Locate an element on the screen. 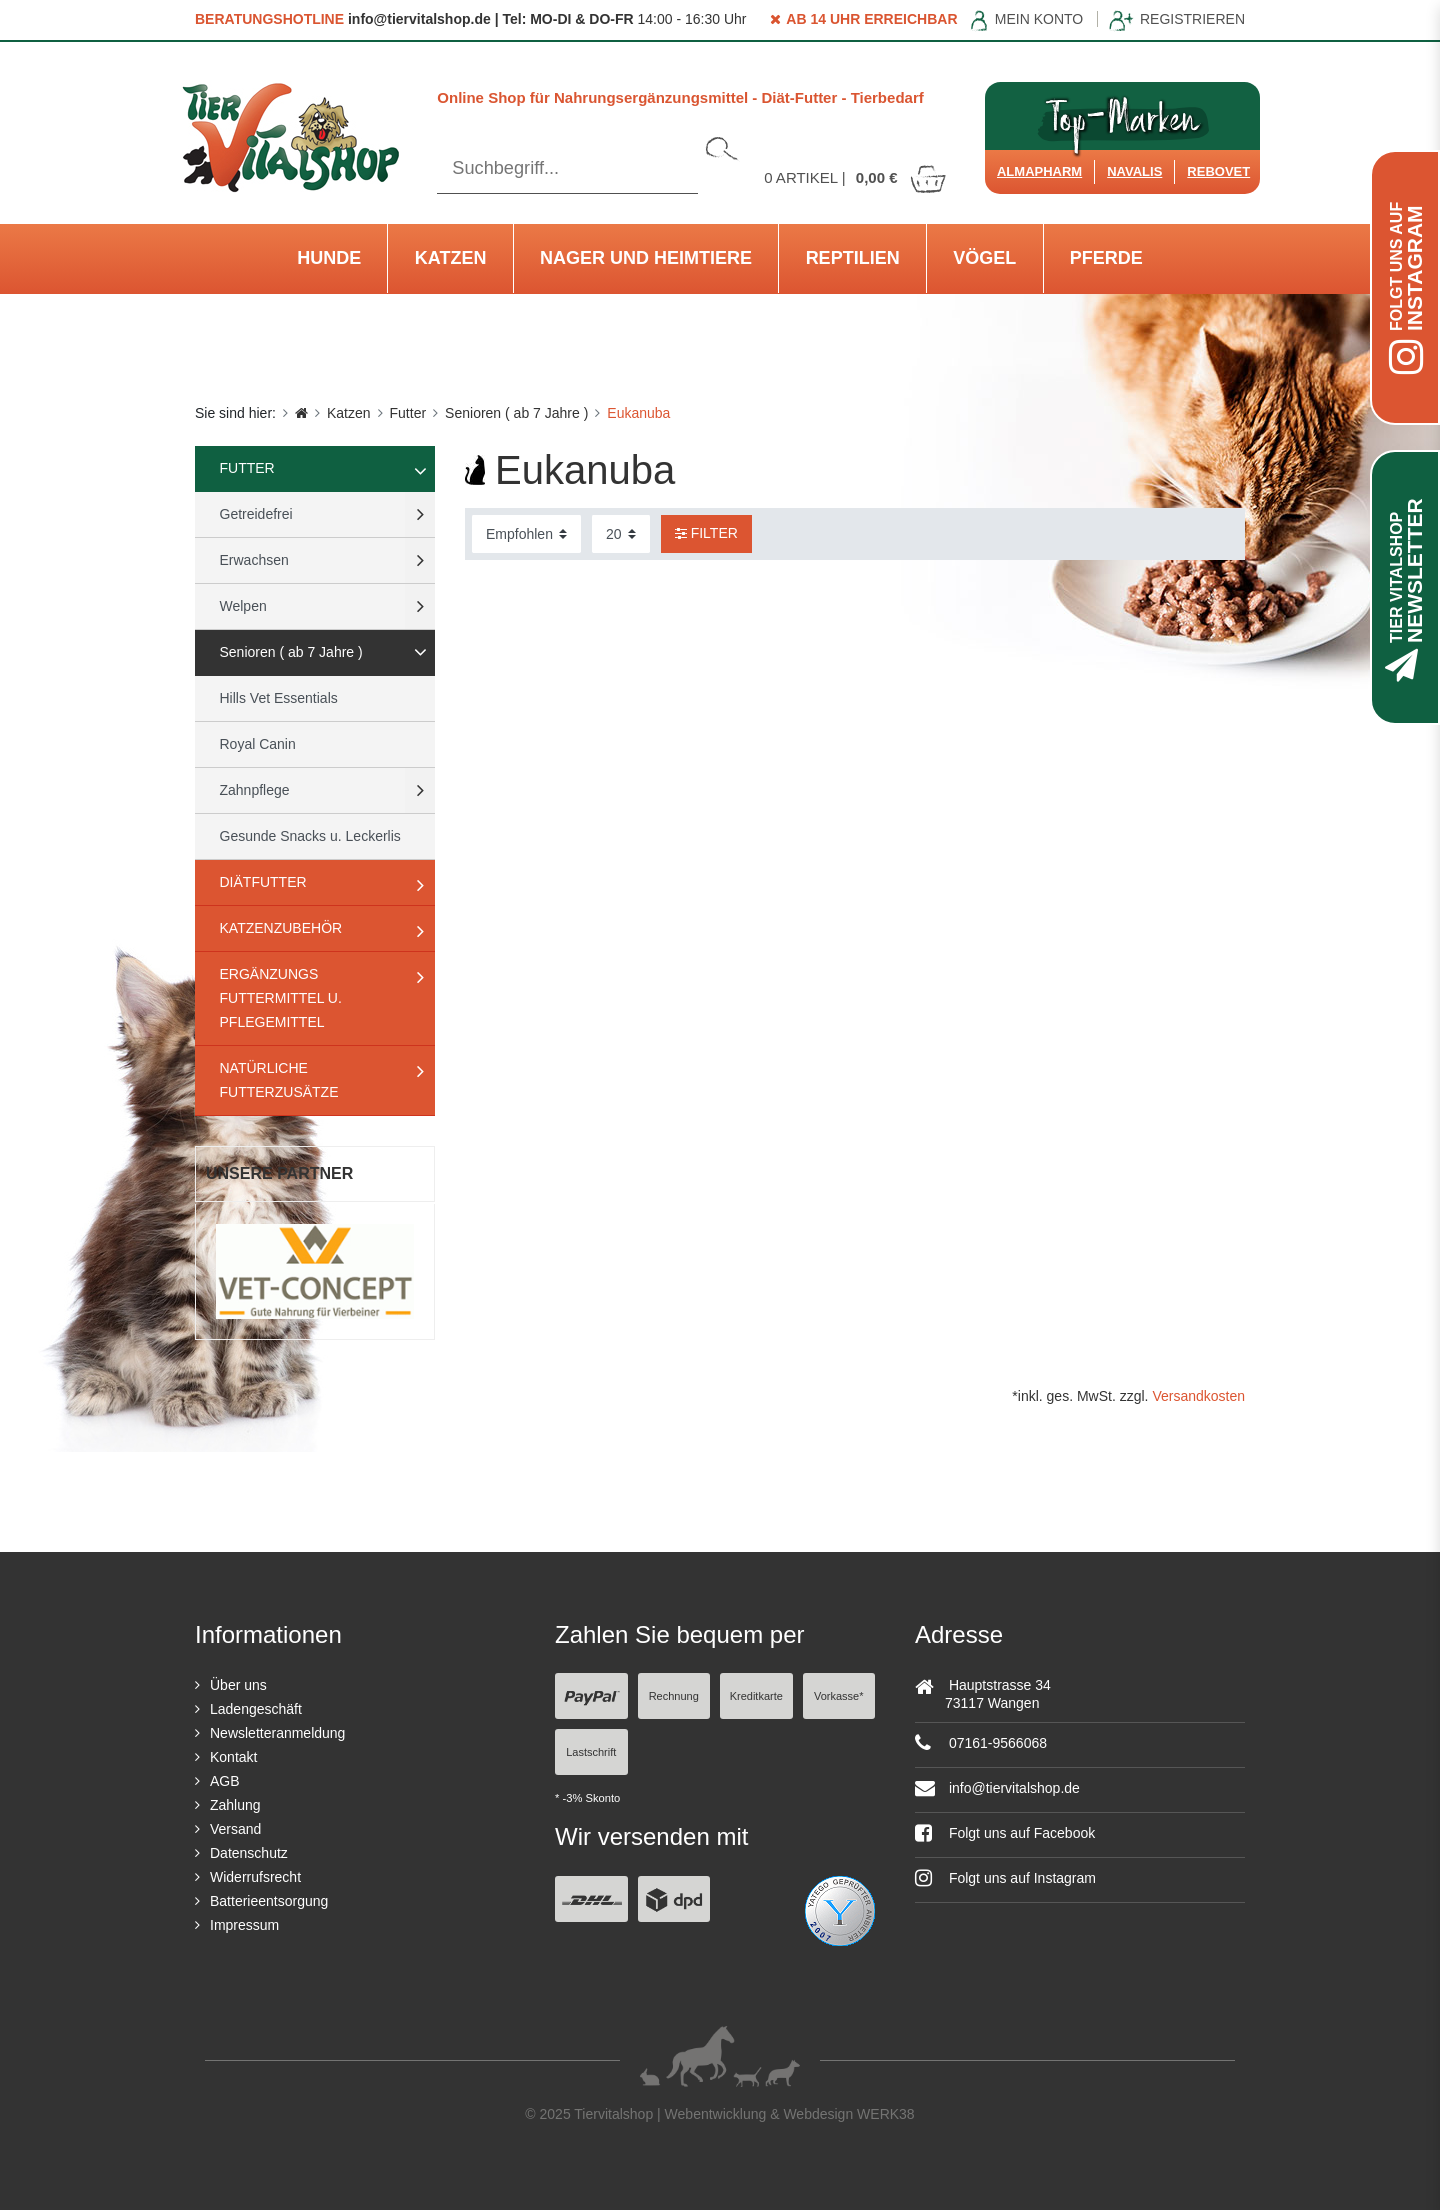 The image size is (1440, 2210). Kreditkarte is located at coordinates (756, 1696).